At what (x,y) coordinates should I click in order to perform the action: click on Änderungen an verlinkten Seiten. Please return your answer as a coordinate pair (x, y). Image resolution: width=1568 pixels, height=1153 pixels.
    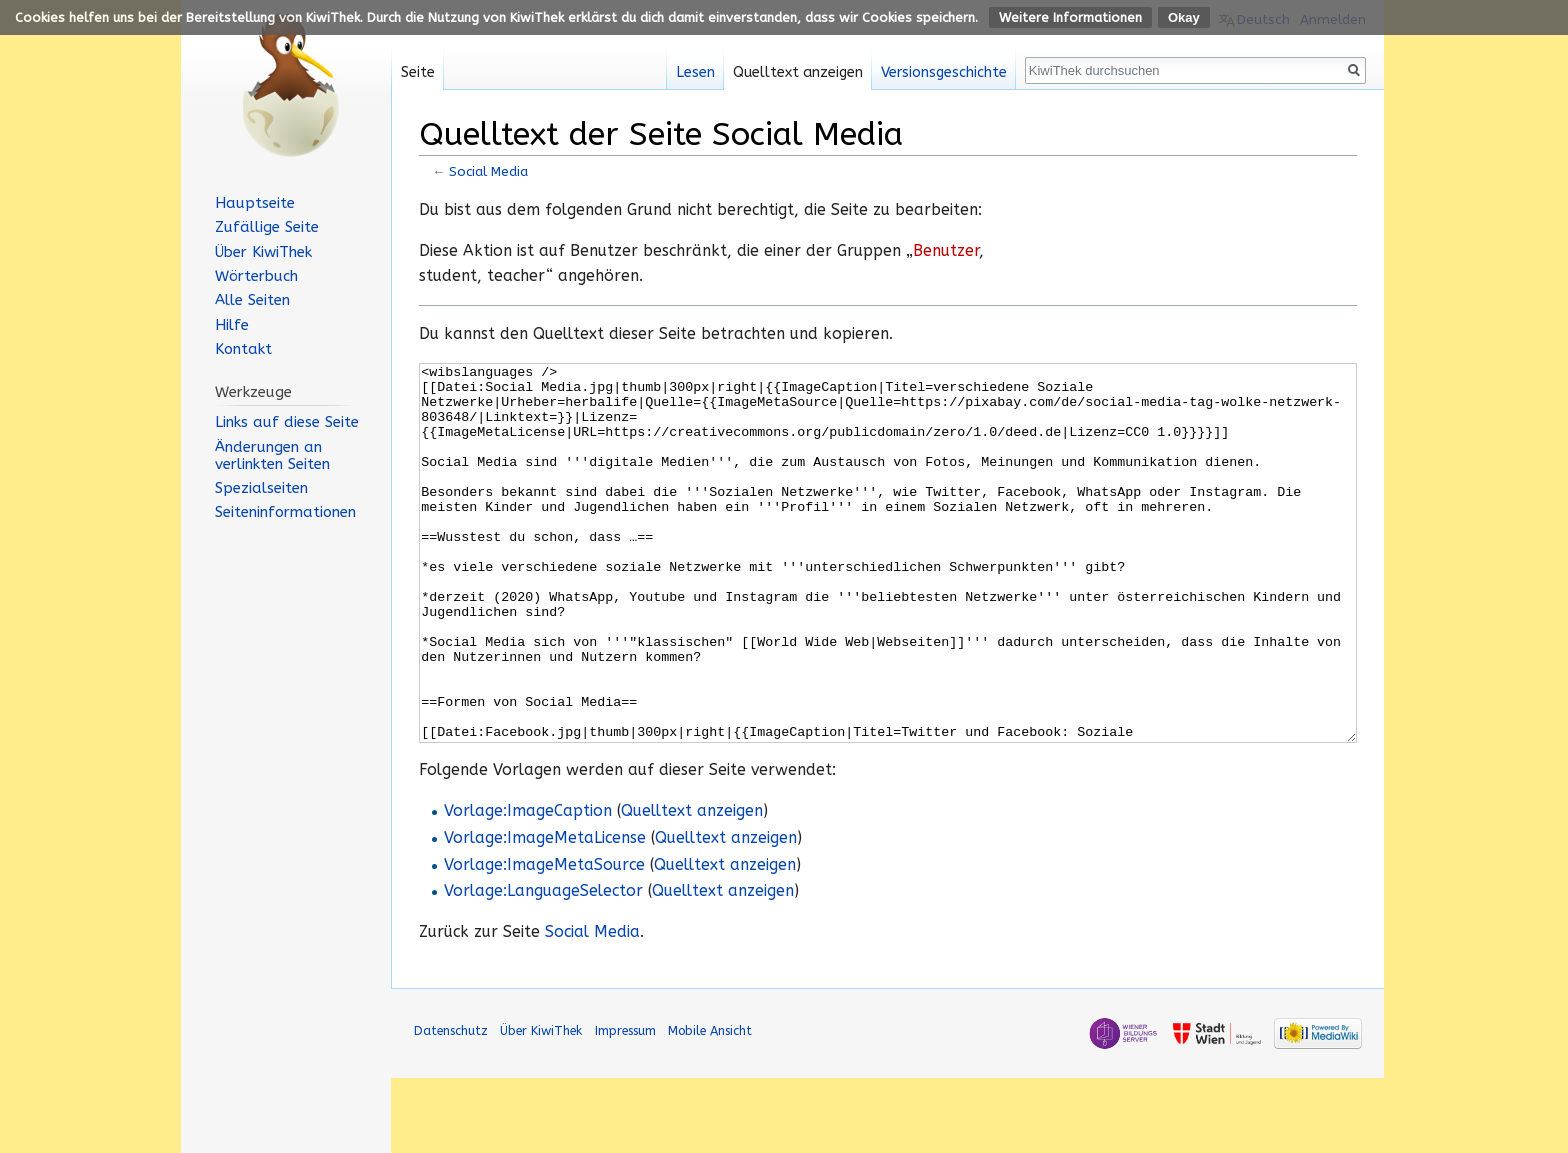
    Looking at the image, I should click on (272, 455).